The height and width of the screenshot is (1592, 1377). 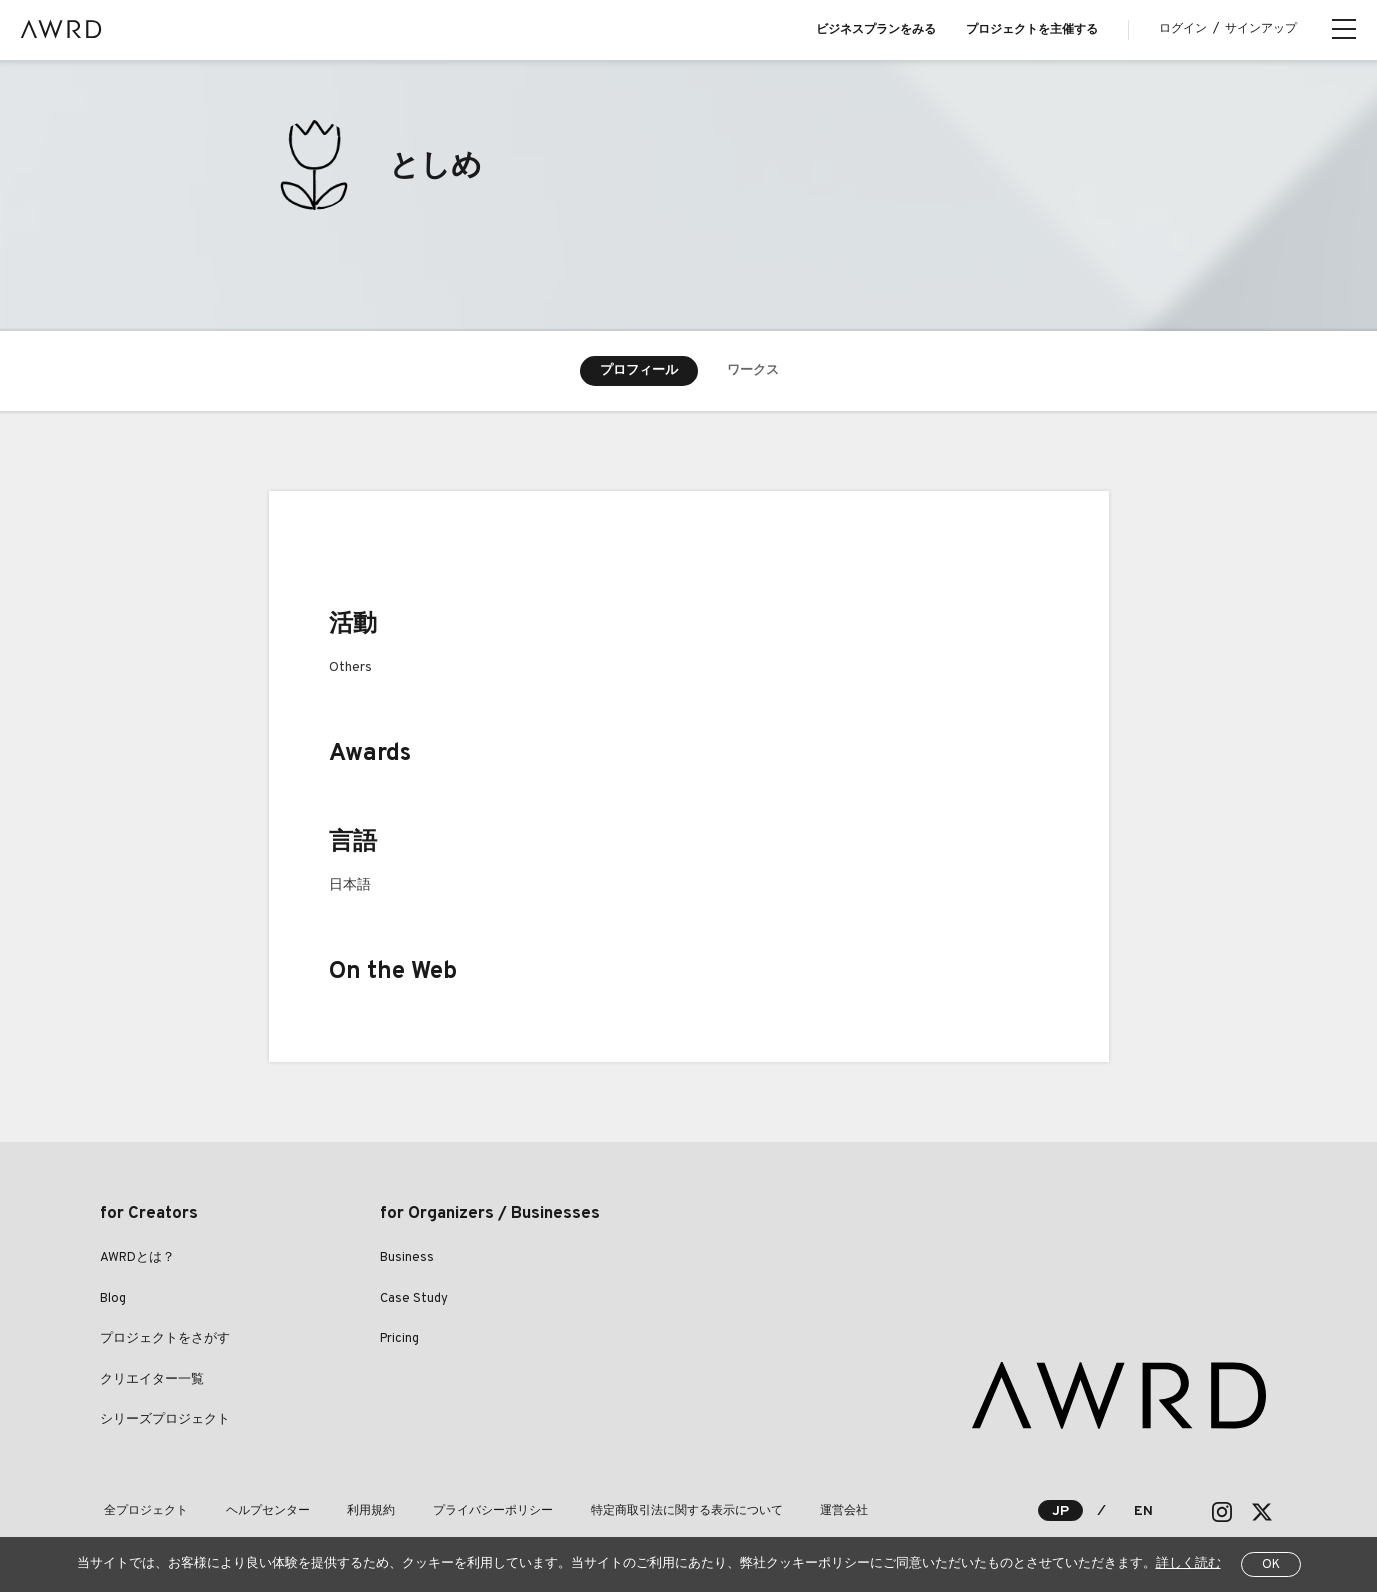 I want to click on Pricing, so click(x=399, y=1339).